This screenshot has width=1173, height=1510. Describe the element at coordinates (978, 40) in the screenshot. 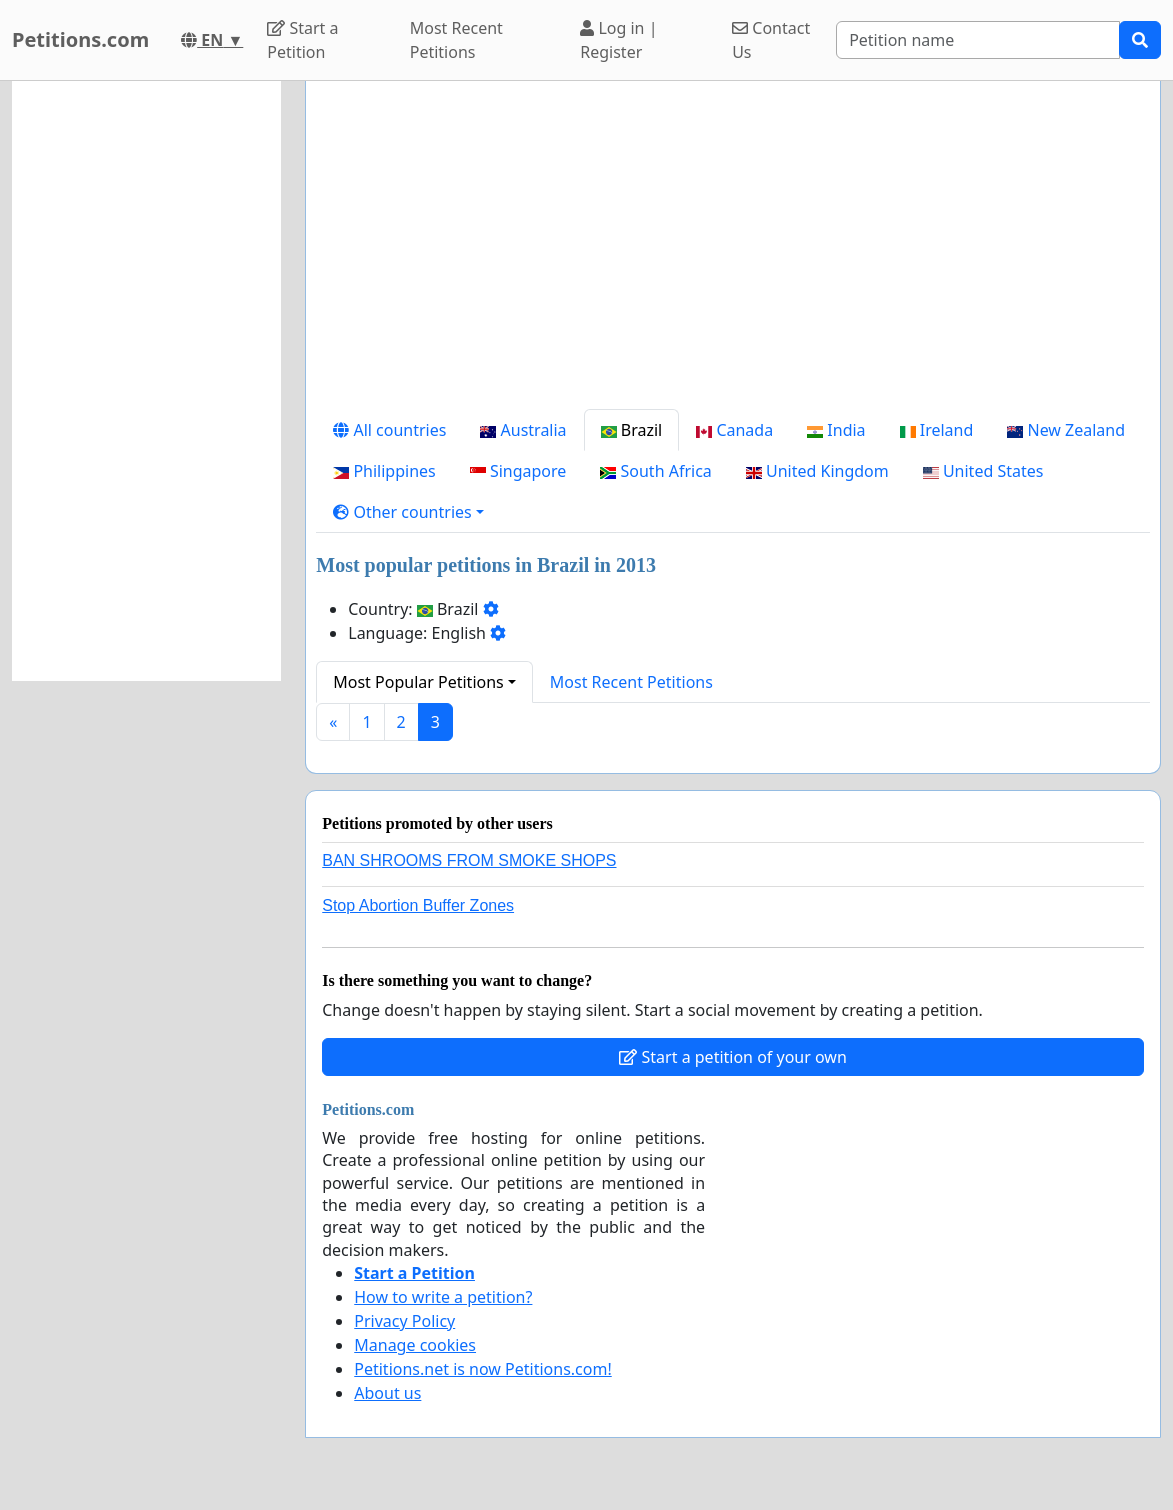

I see `[Search]` at that location.